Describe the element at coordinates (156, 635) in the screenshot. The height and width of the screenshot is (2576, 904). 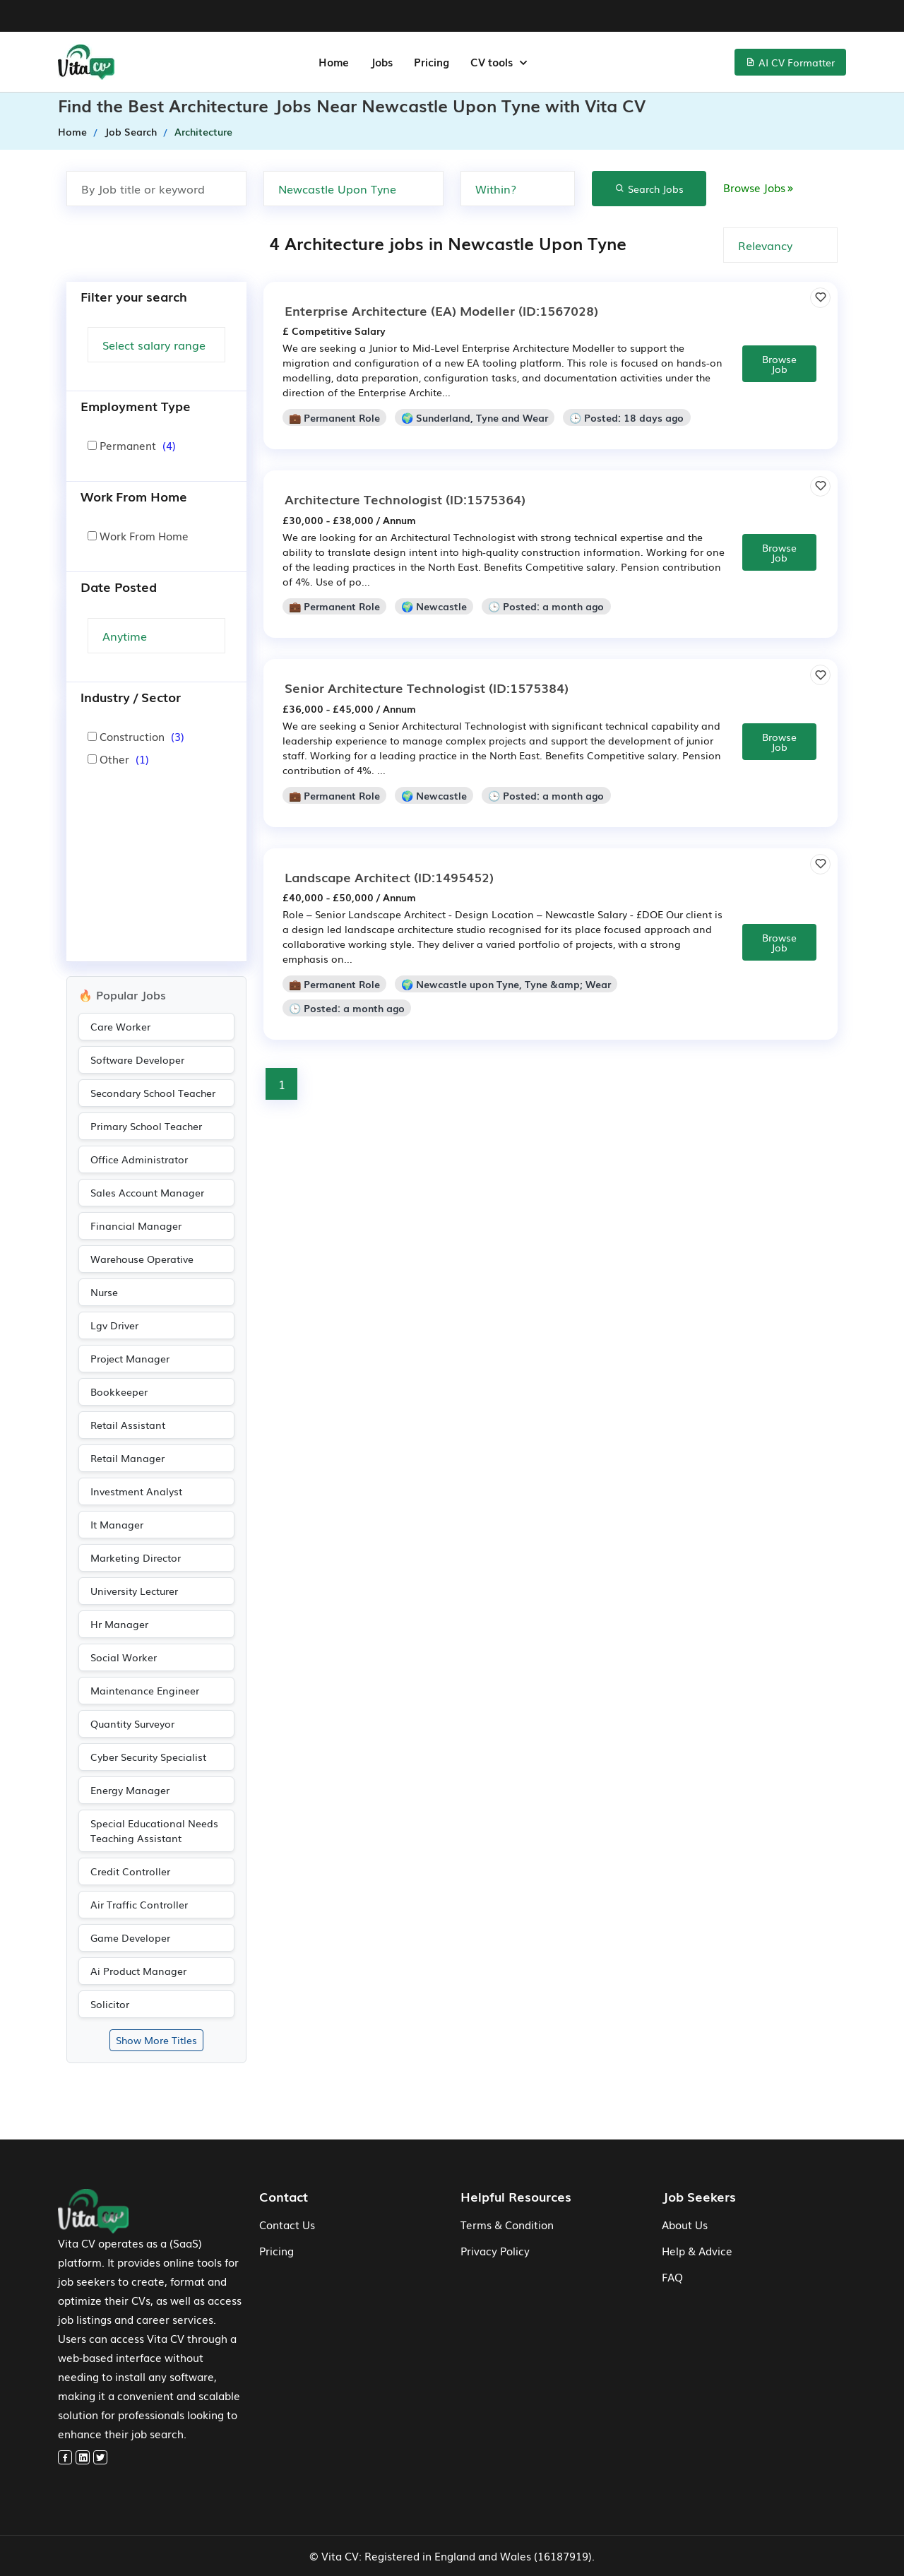
I see `[Search Update]` at that location.